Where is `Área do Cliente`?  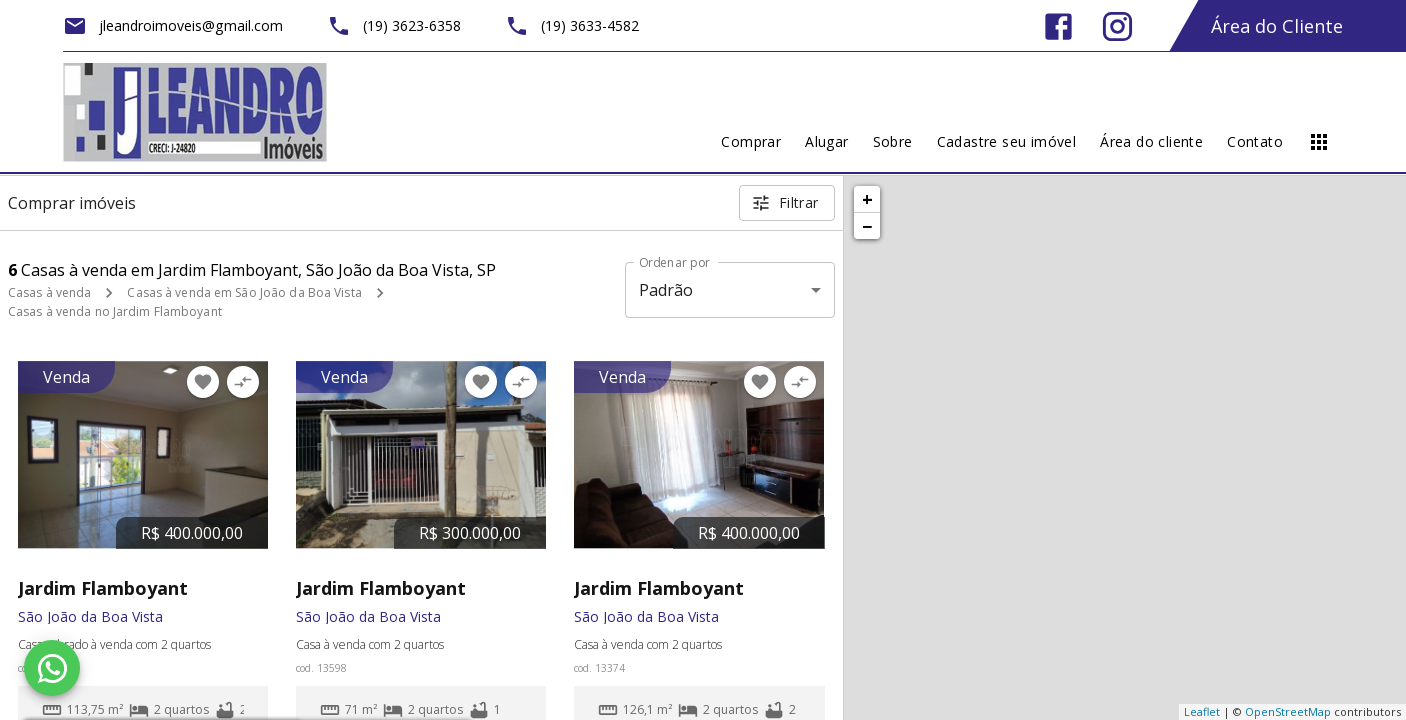 Área do Cliente is located at coordinates (1277, 26).